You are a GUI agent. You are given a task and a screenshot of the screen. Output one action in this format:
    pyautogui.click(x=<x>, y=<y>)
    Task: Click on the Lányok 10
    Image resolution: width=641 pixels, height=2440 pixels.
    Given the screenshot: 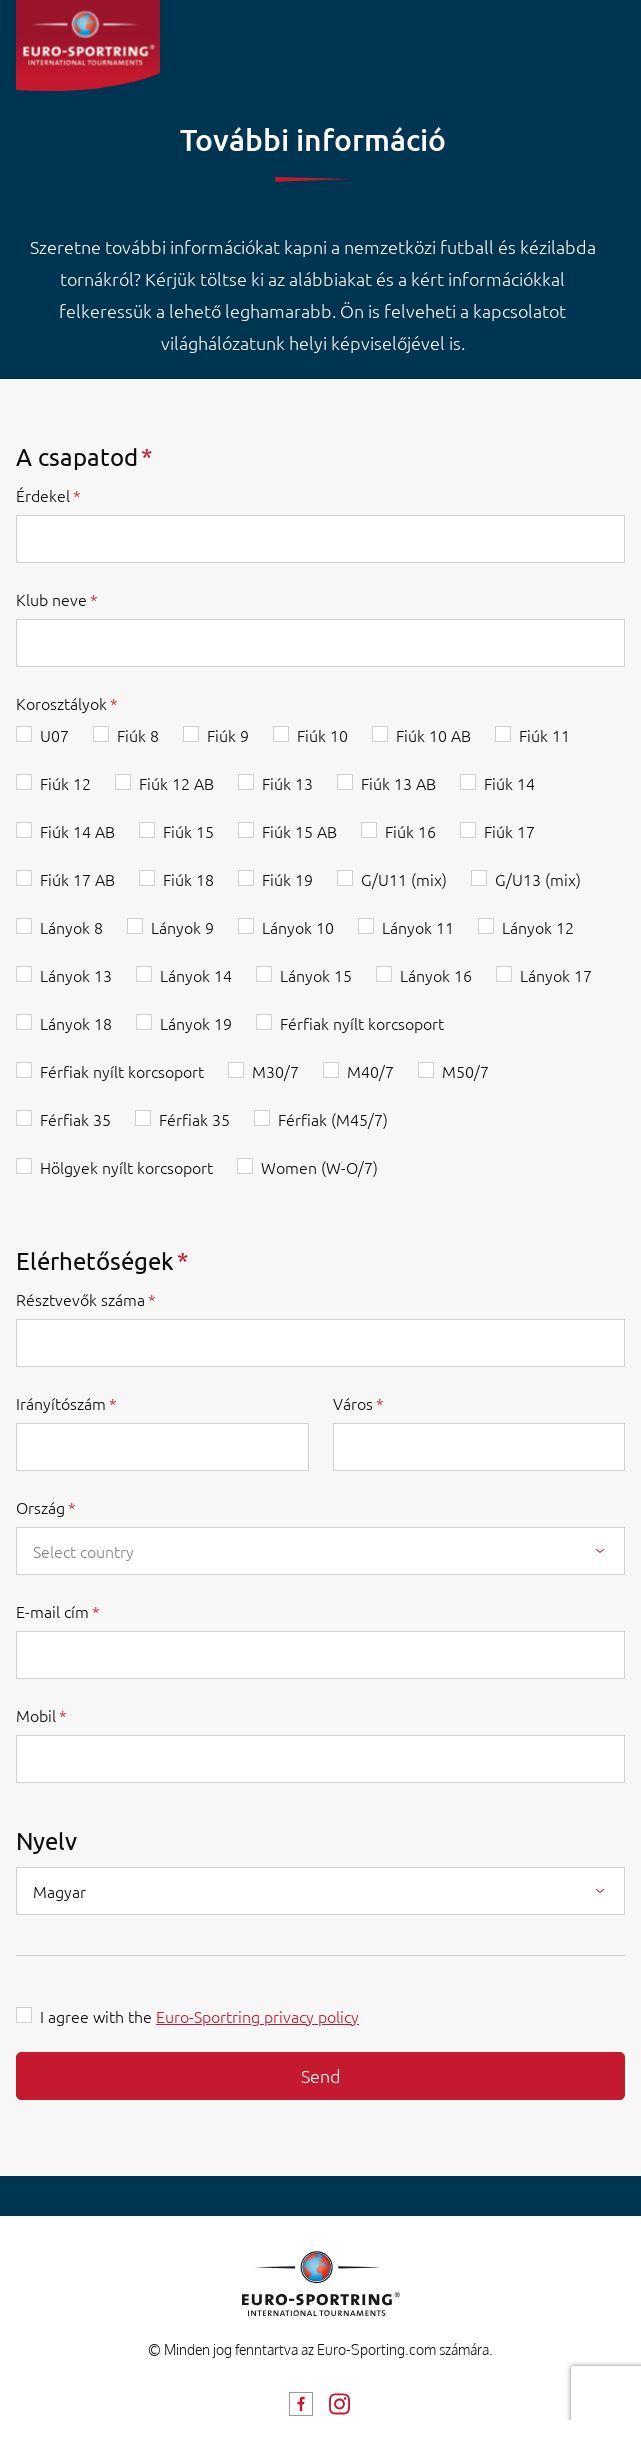 What is the action you would take?
    pyautogui.click(x=298, y=927)
    